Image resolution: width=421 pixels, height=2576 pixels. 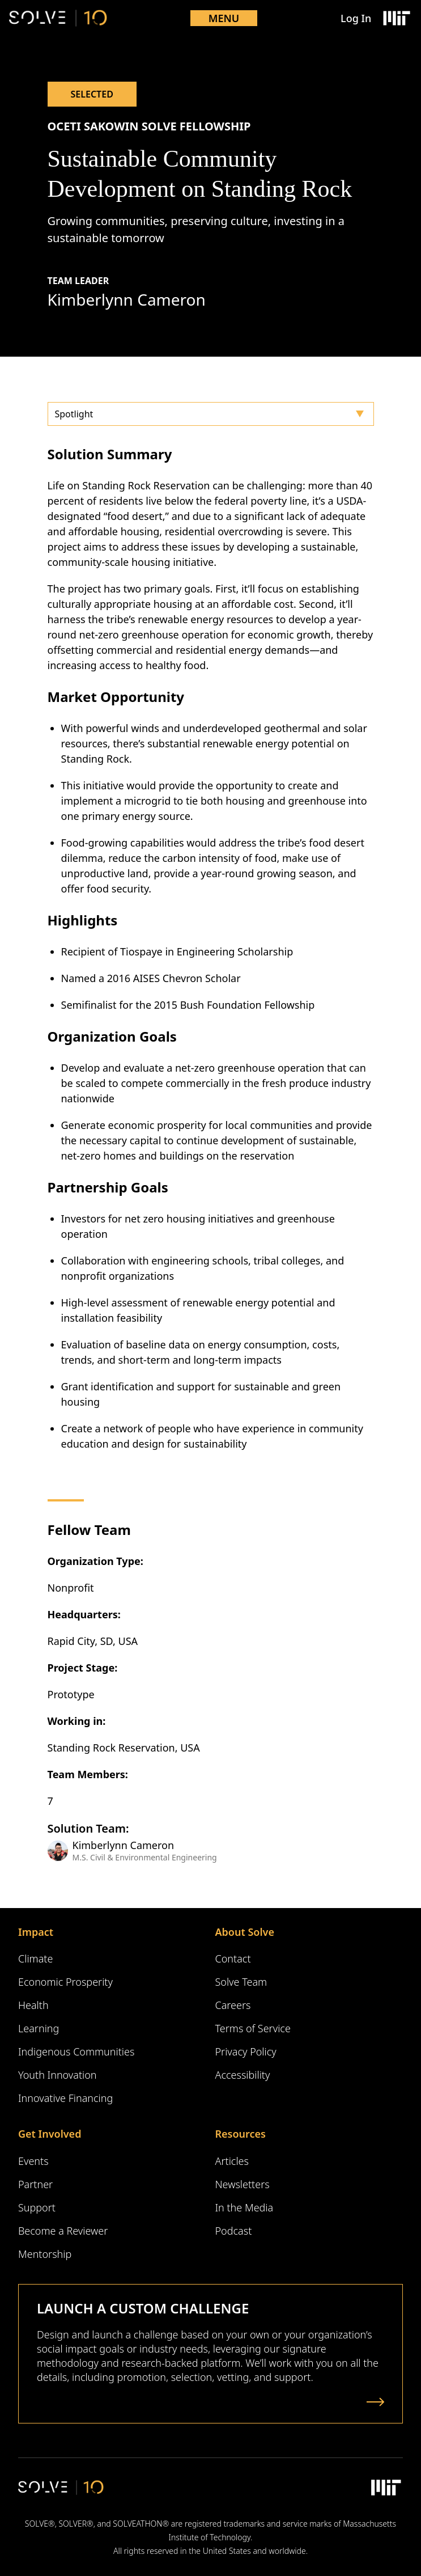 What do you see at coordinates (242, 2184) in the screenshot?
I see `Newsletters` at bounding box center [242, 2184].